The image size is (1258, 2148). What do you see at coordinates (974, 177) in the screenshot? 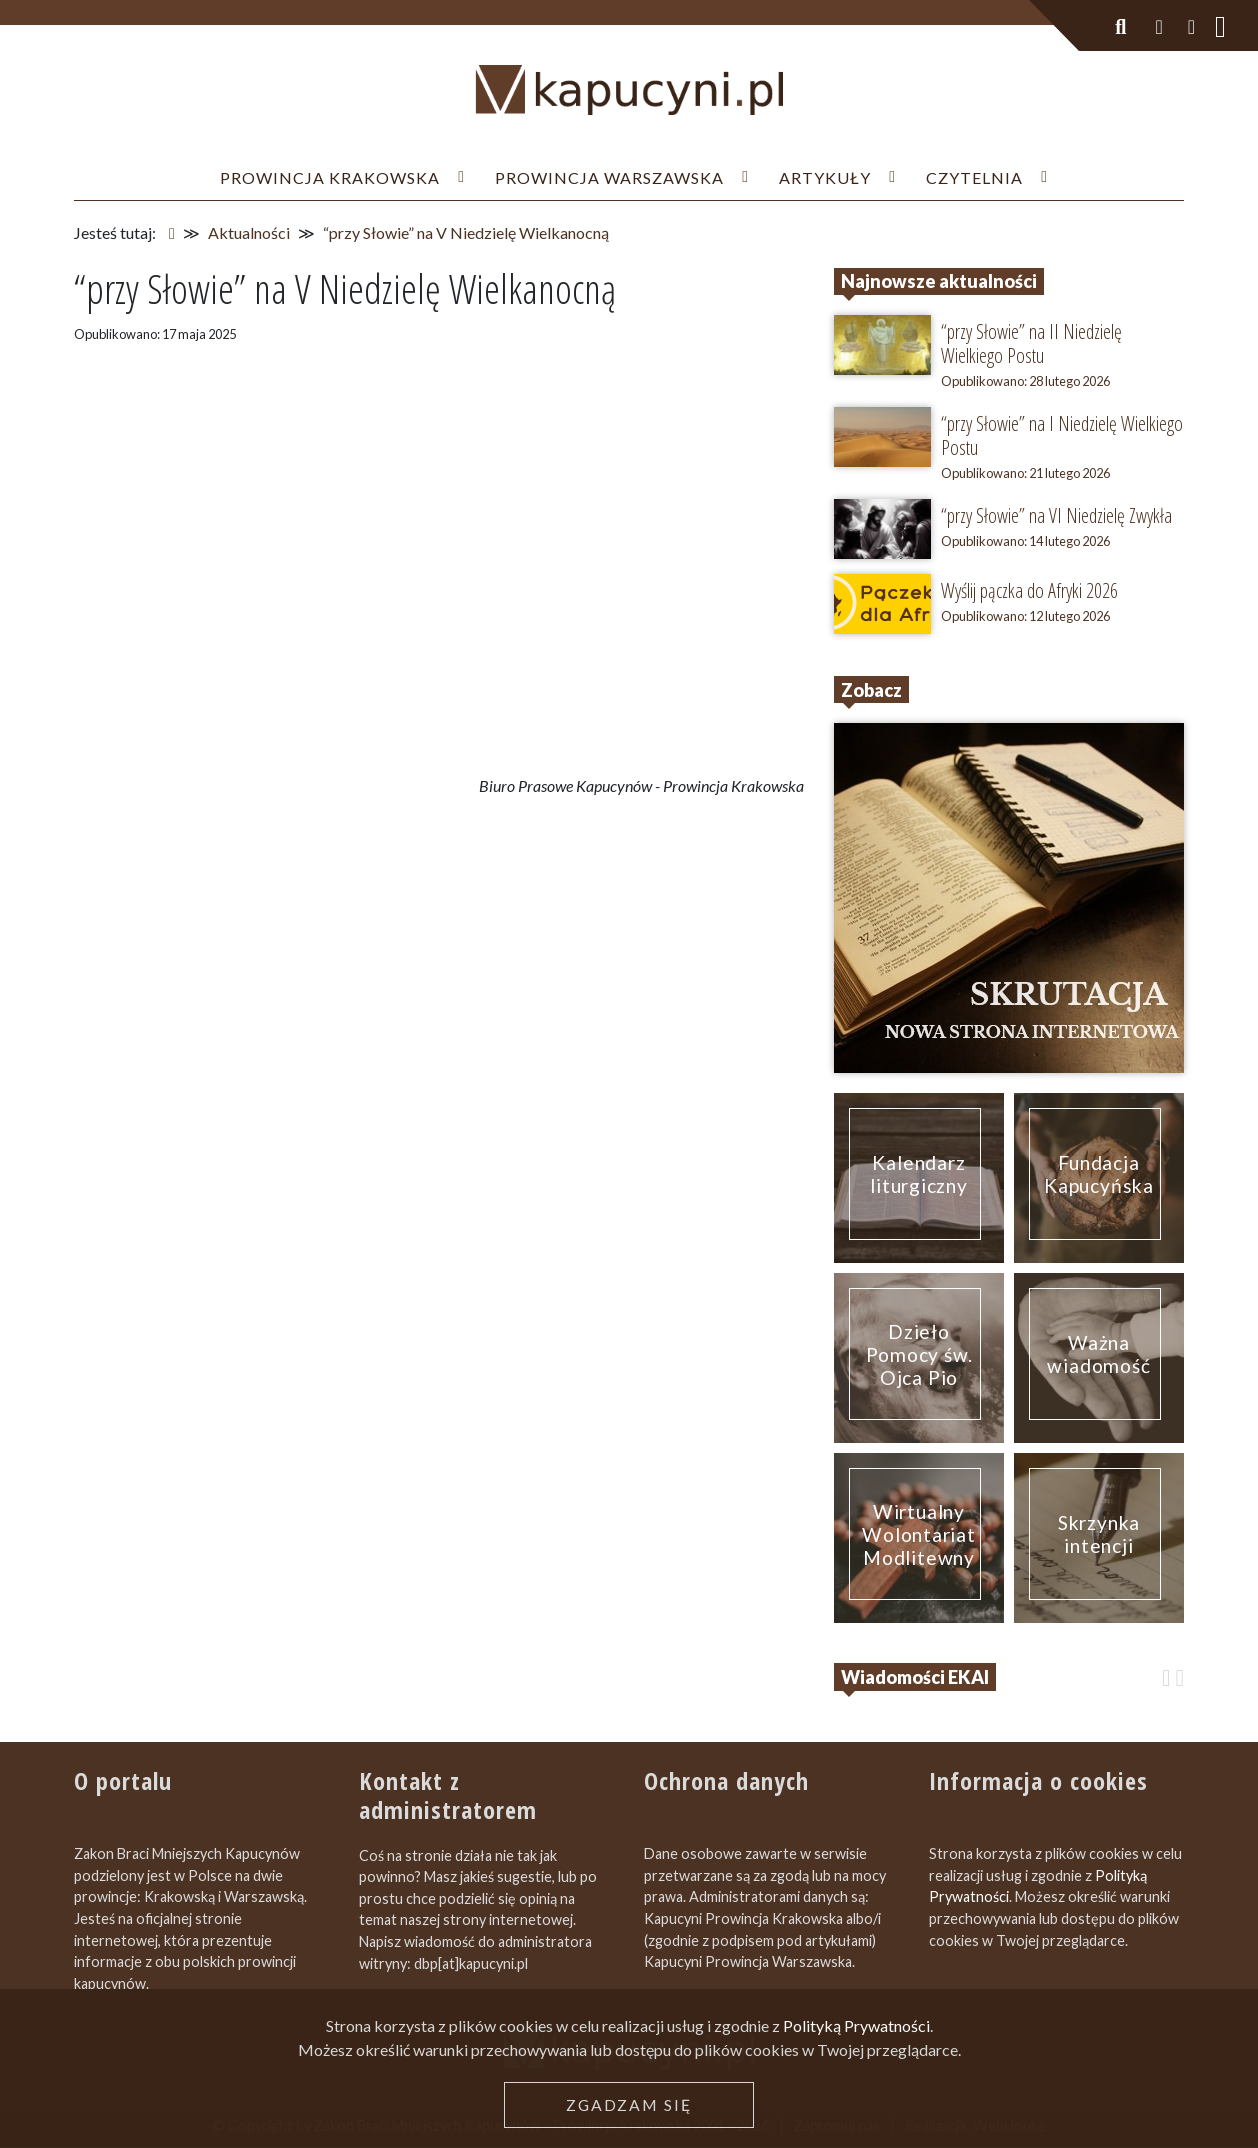
I see `Czytelnia` at bounding box center [974, 177].